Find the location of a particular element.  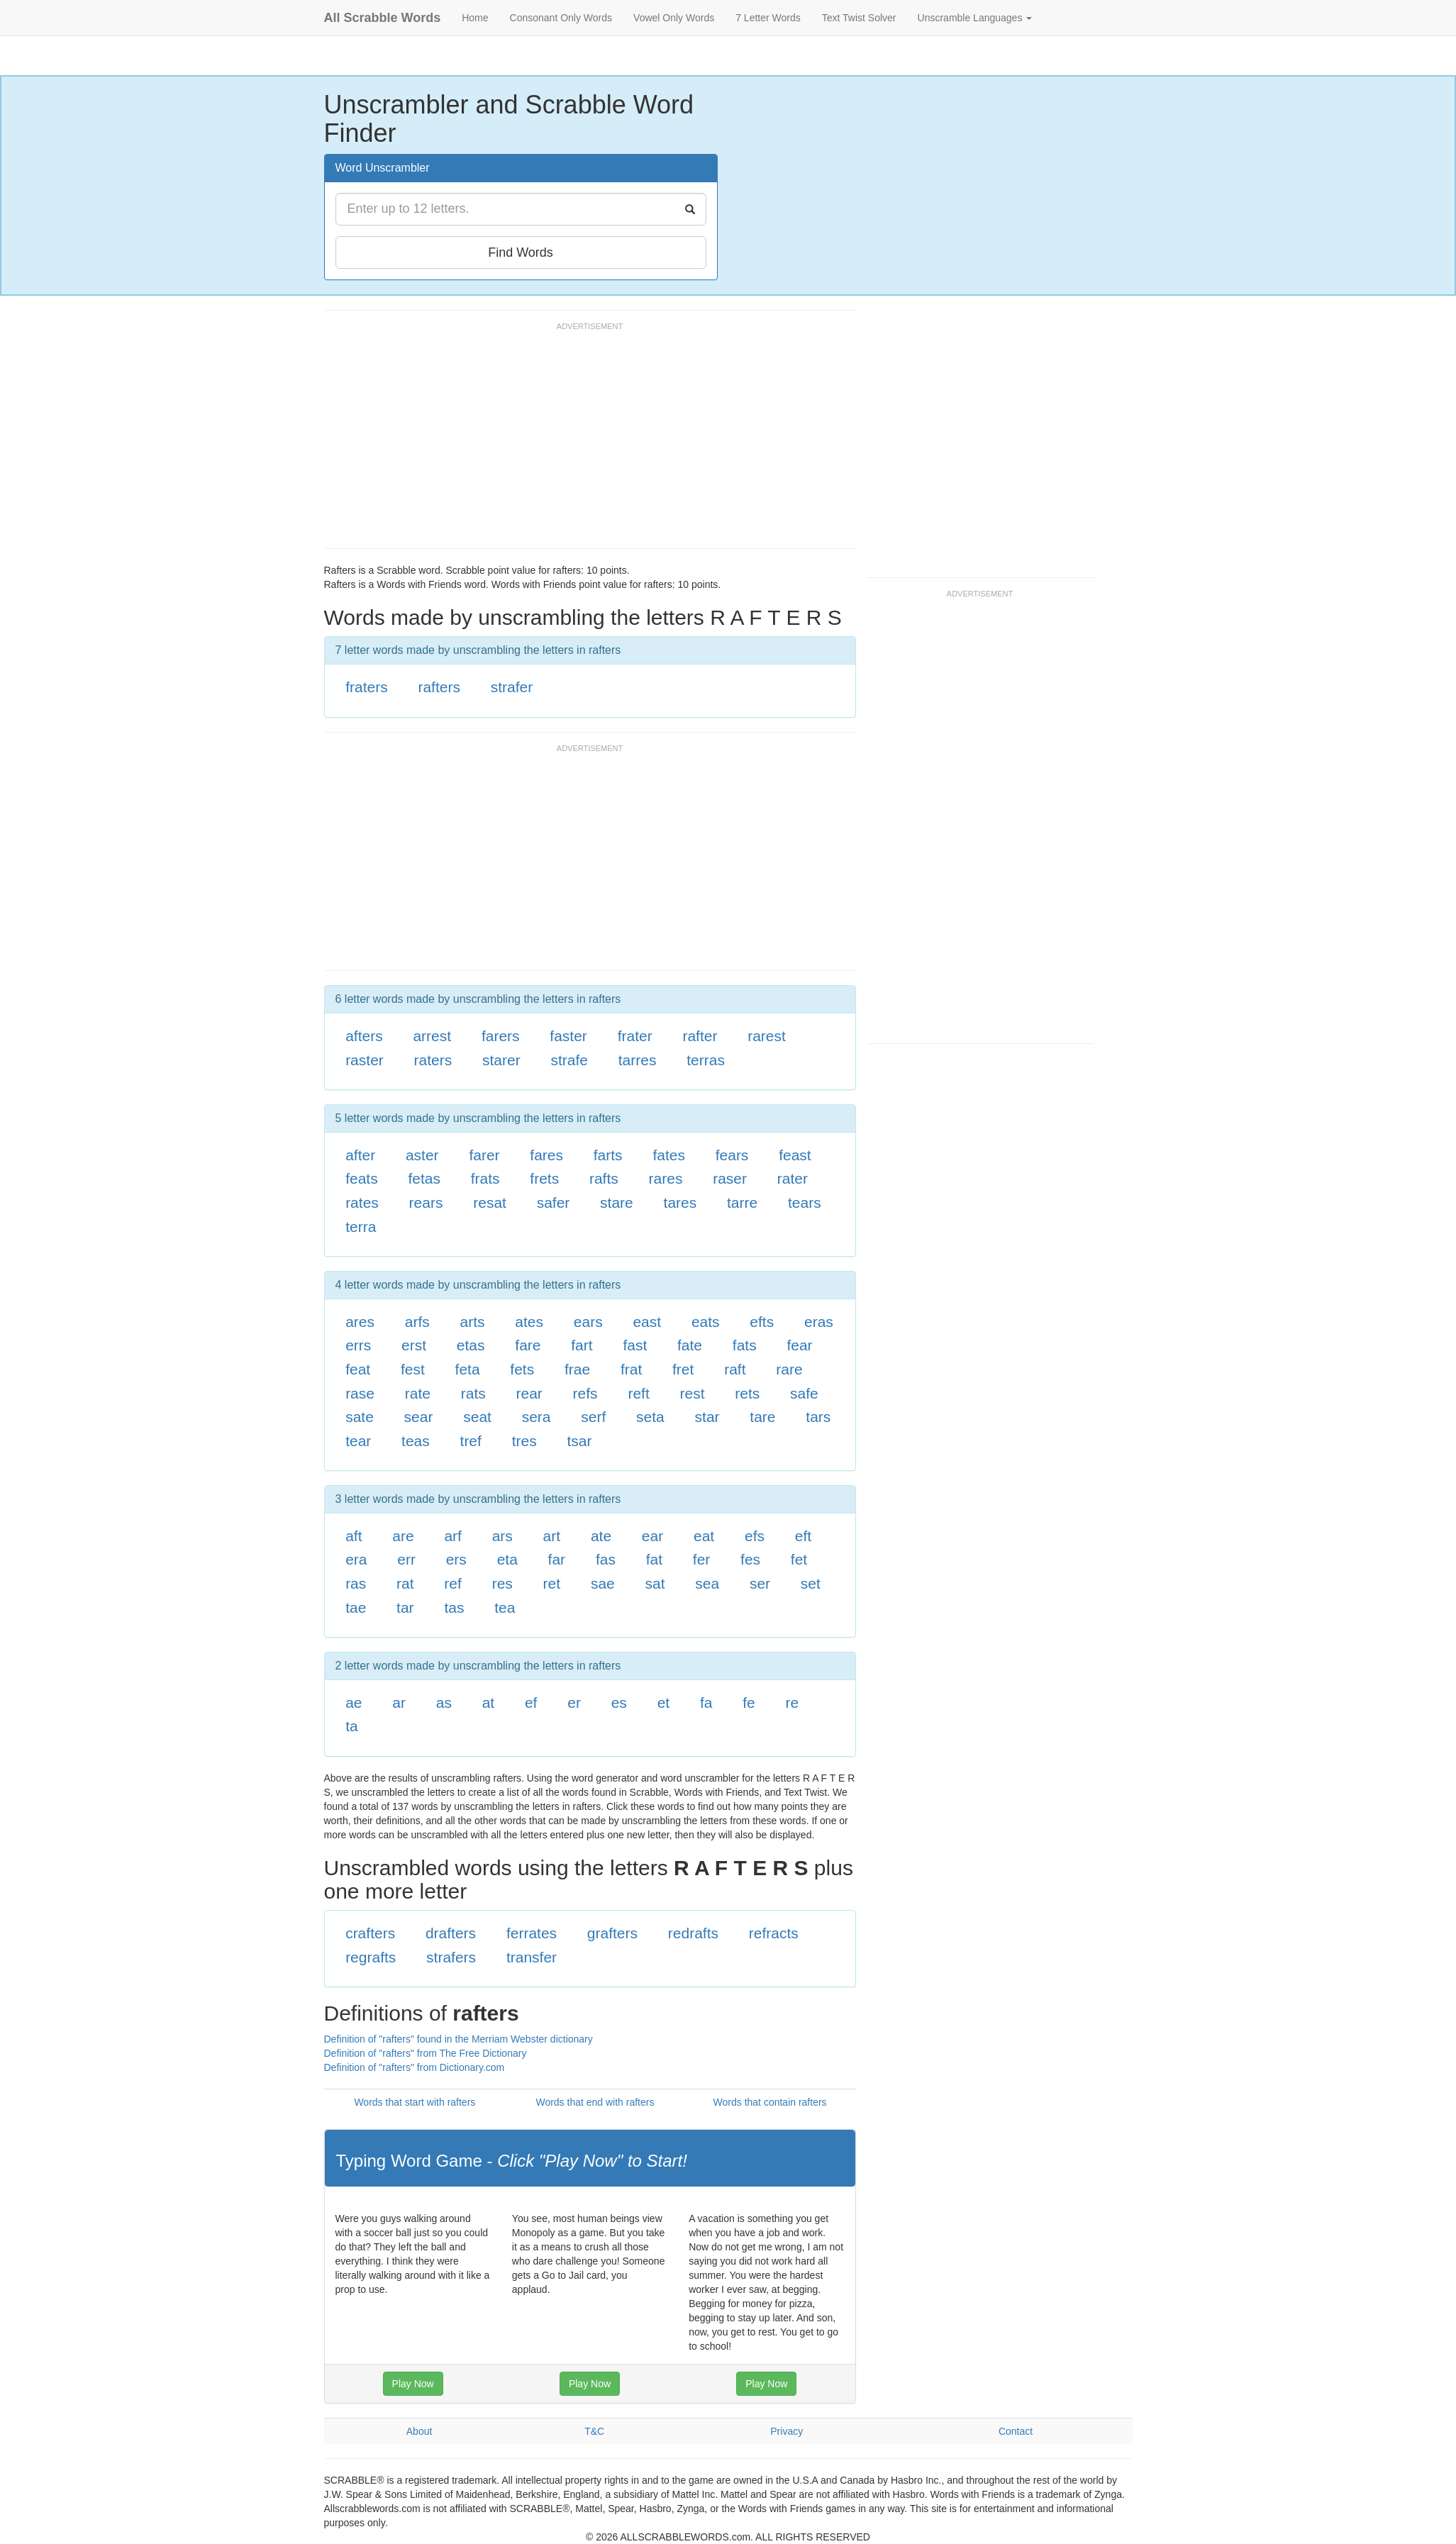

rat is located at coordinates (405, 1583).